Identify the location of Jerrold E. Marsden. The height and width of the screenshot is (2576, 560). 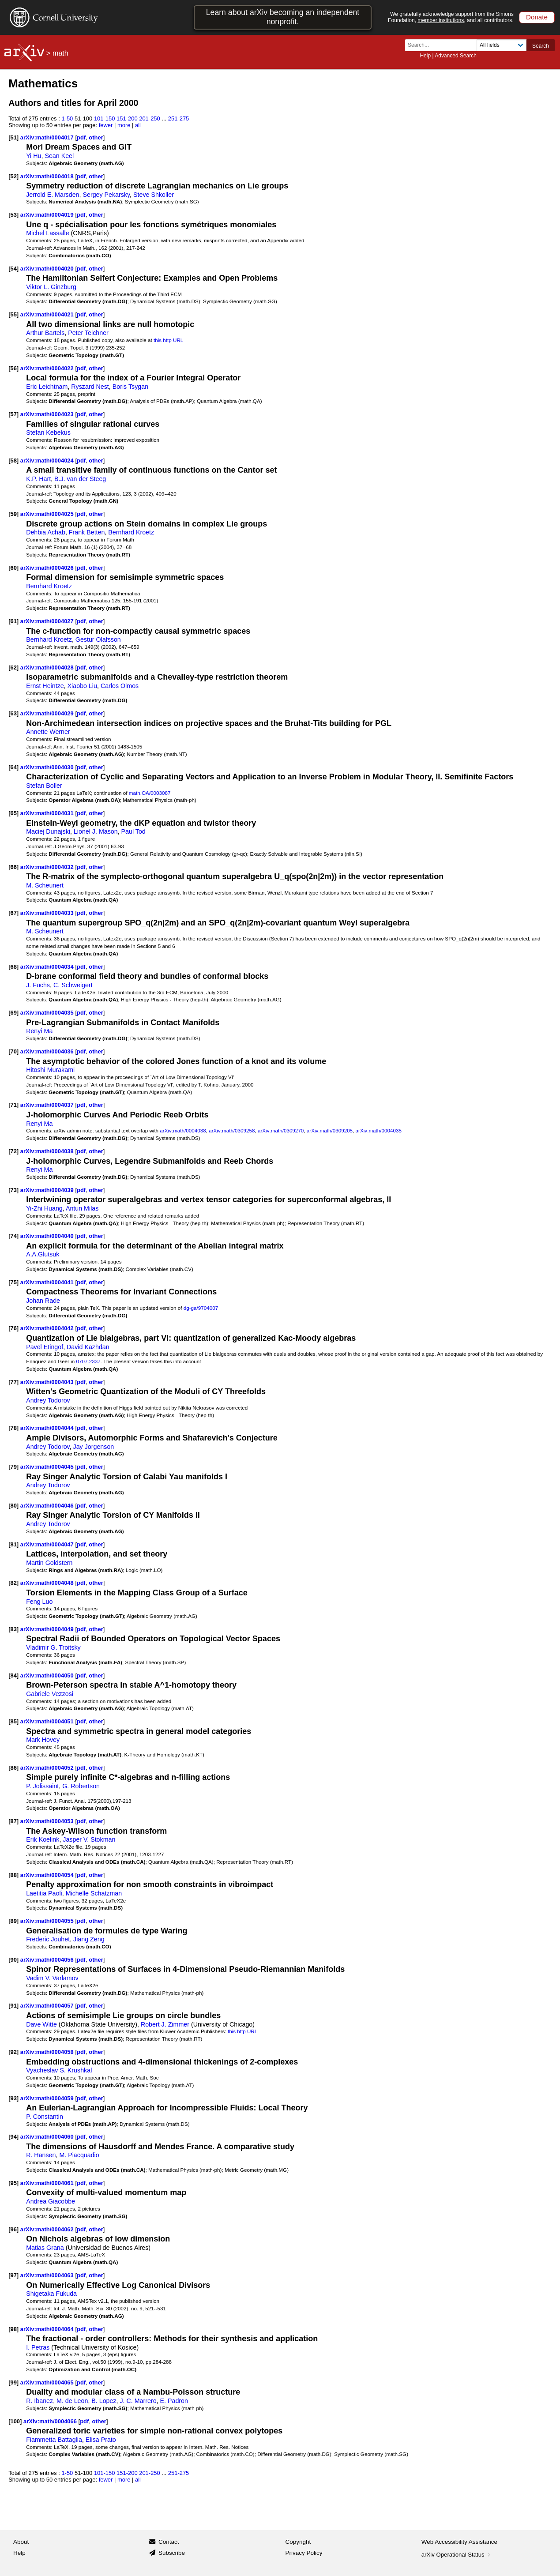
(52, 194).